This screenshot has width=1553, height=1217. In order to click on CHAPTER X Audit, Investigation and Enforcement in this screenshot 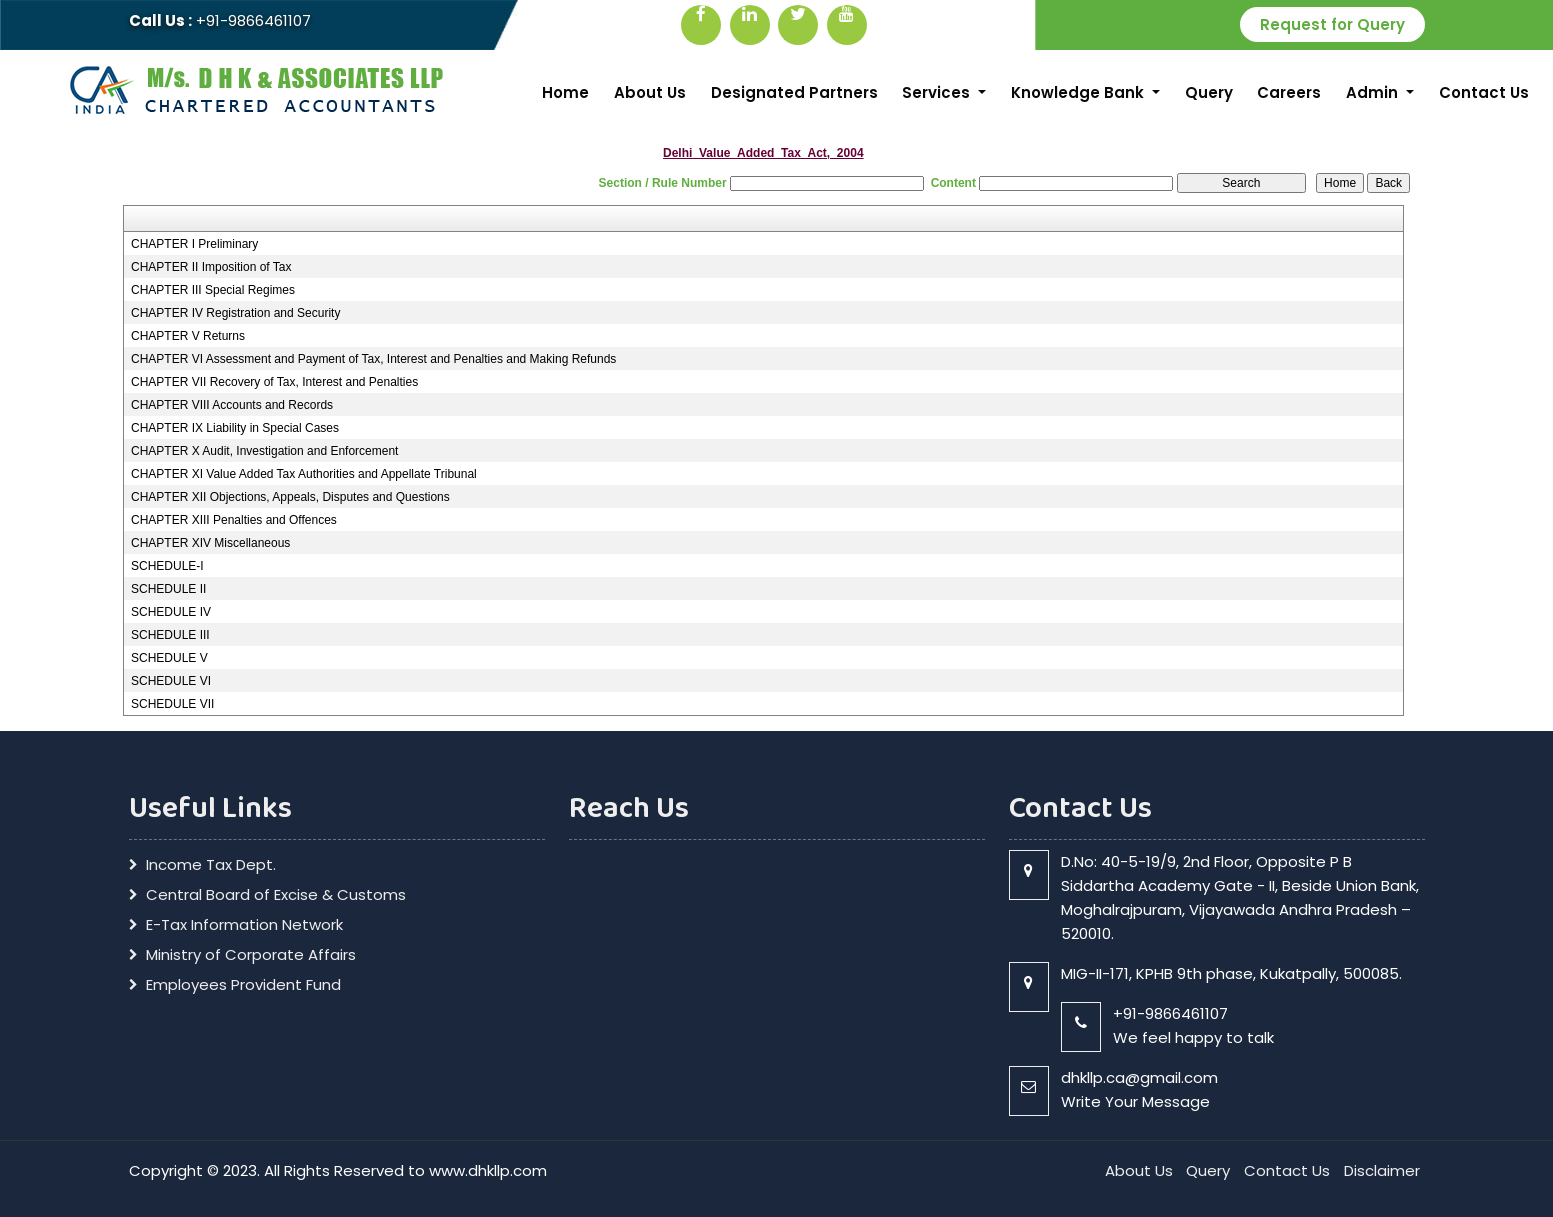, I will do `click(264, 451)`.